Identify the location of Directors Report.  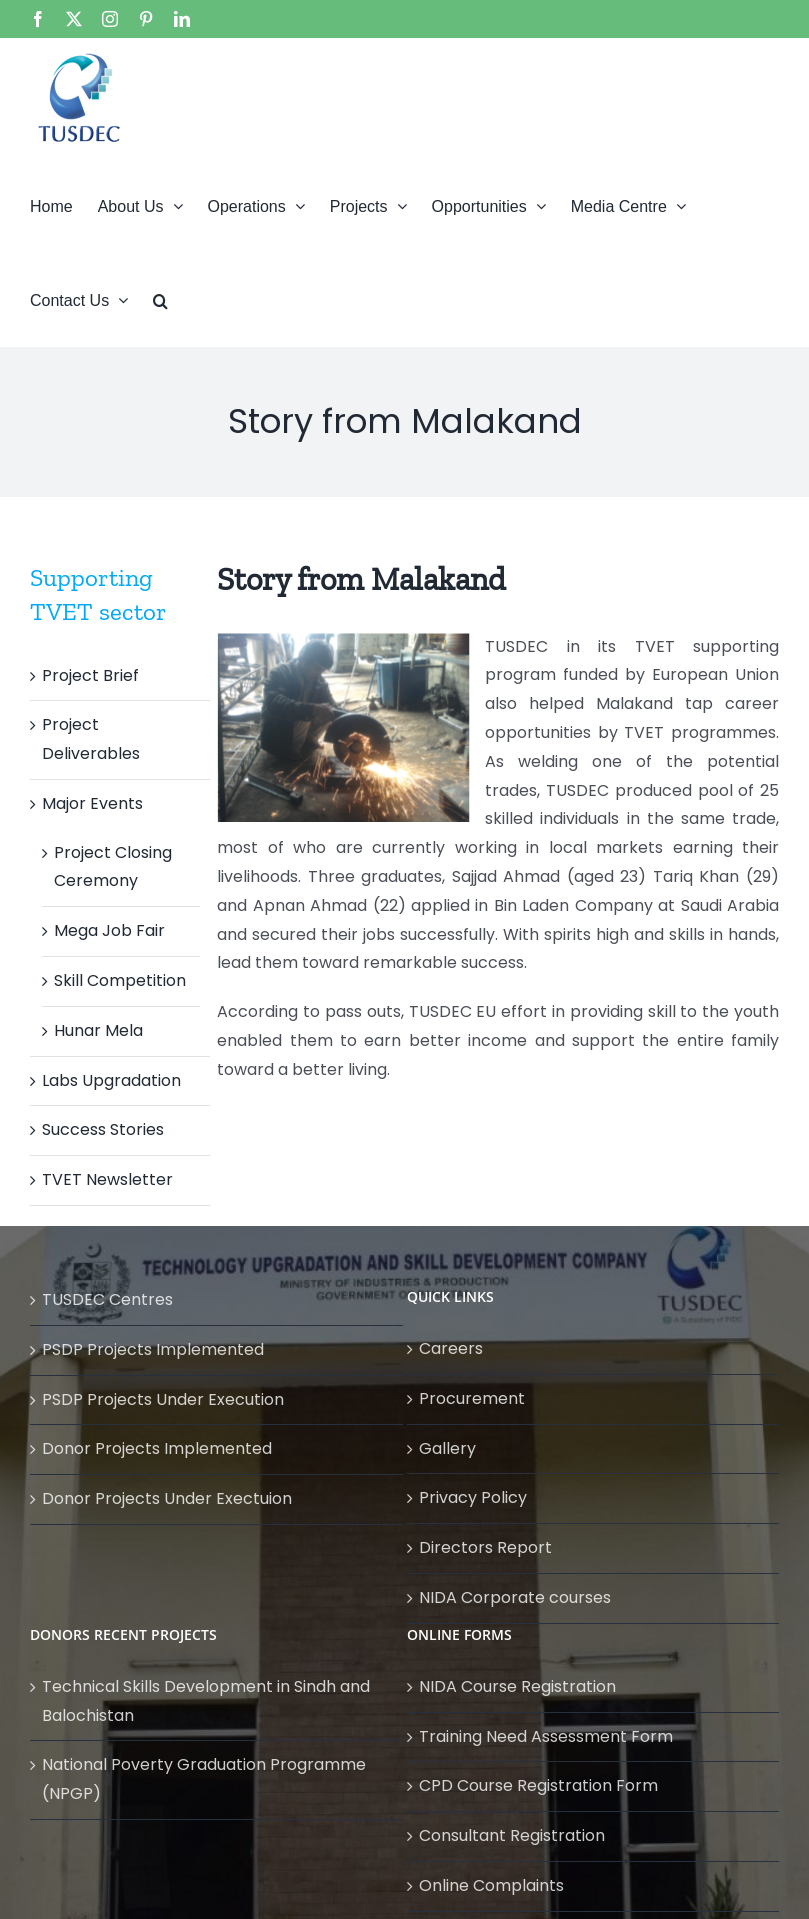
(485, 1547).